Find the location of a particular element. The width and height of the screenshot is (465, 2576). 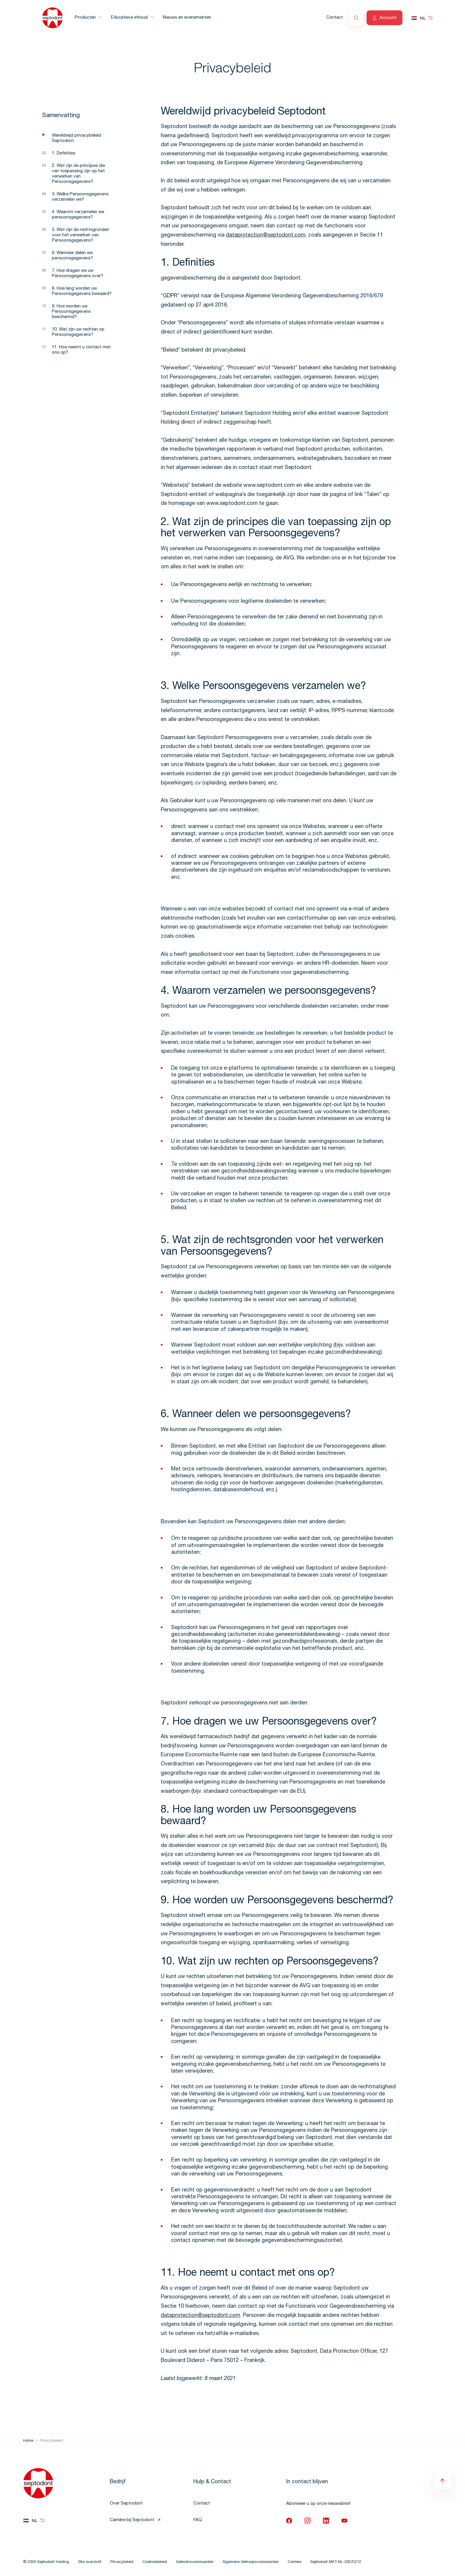

Privacybeleid is located at coordinates (121, 2562).